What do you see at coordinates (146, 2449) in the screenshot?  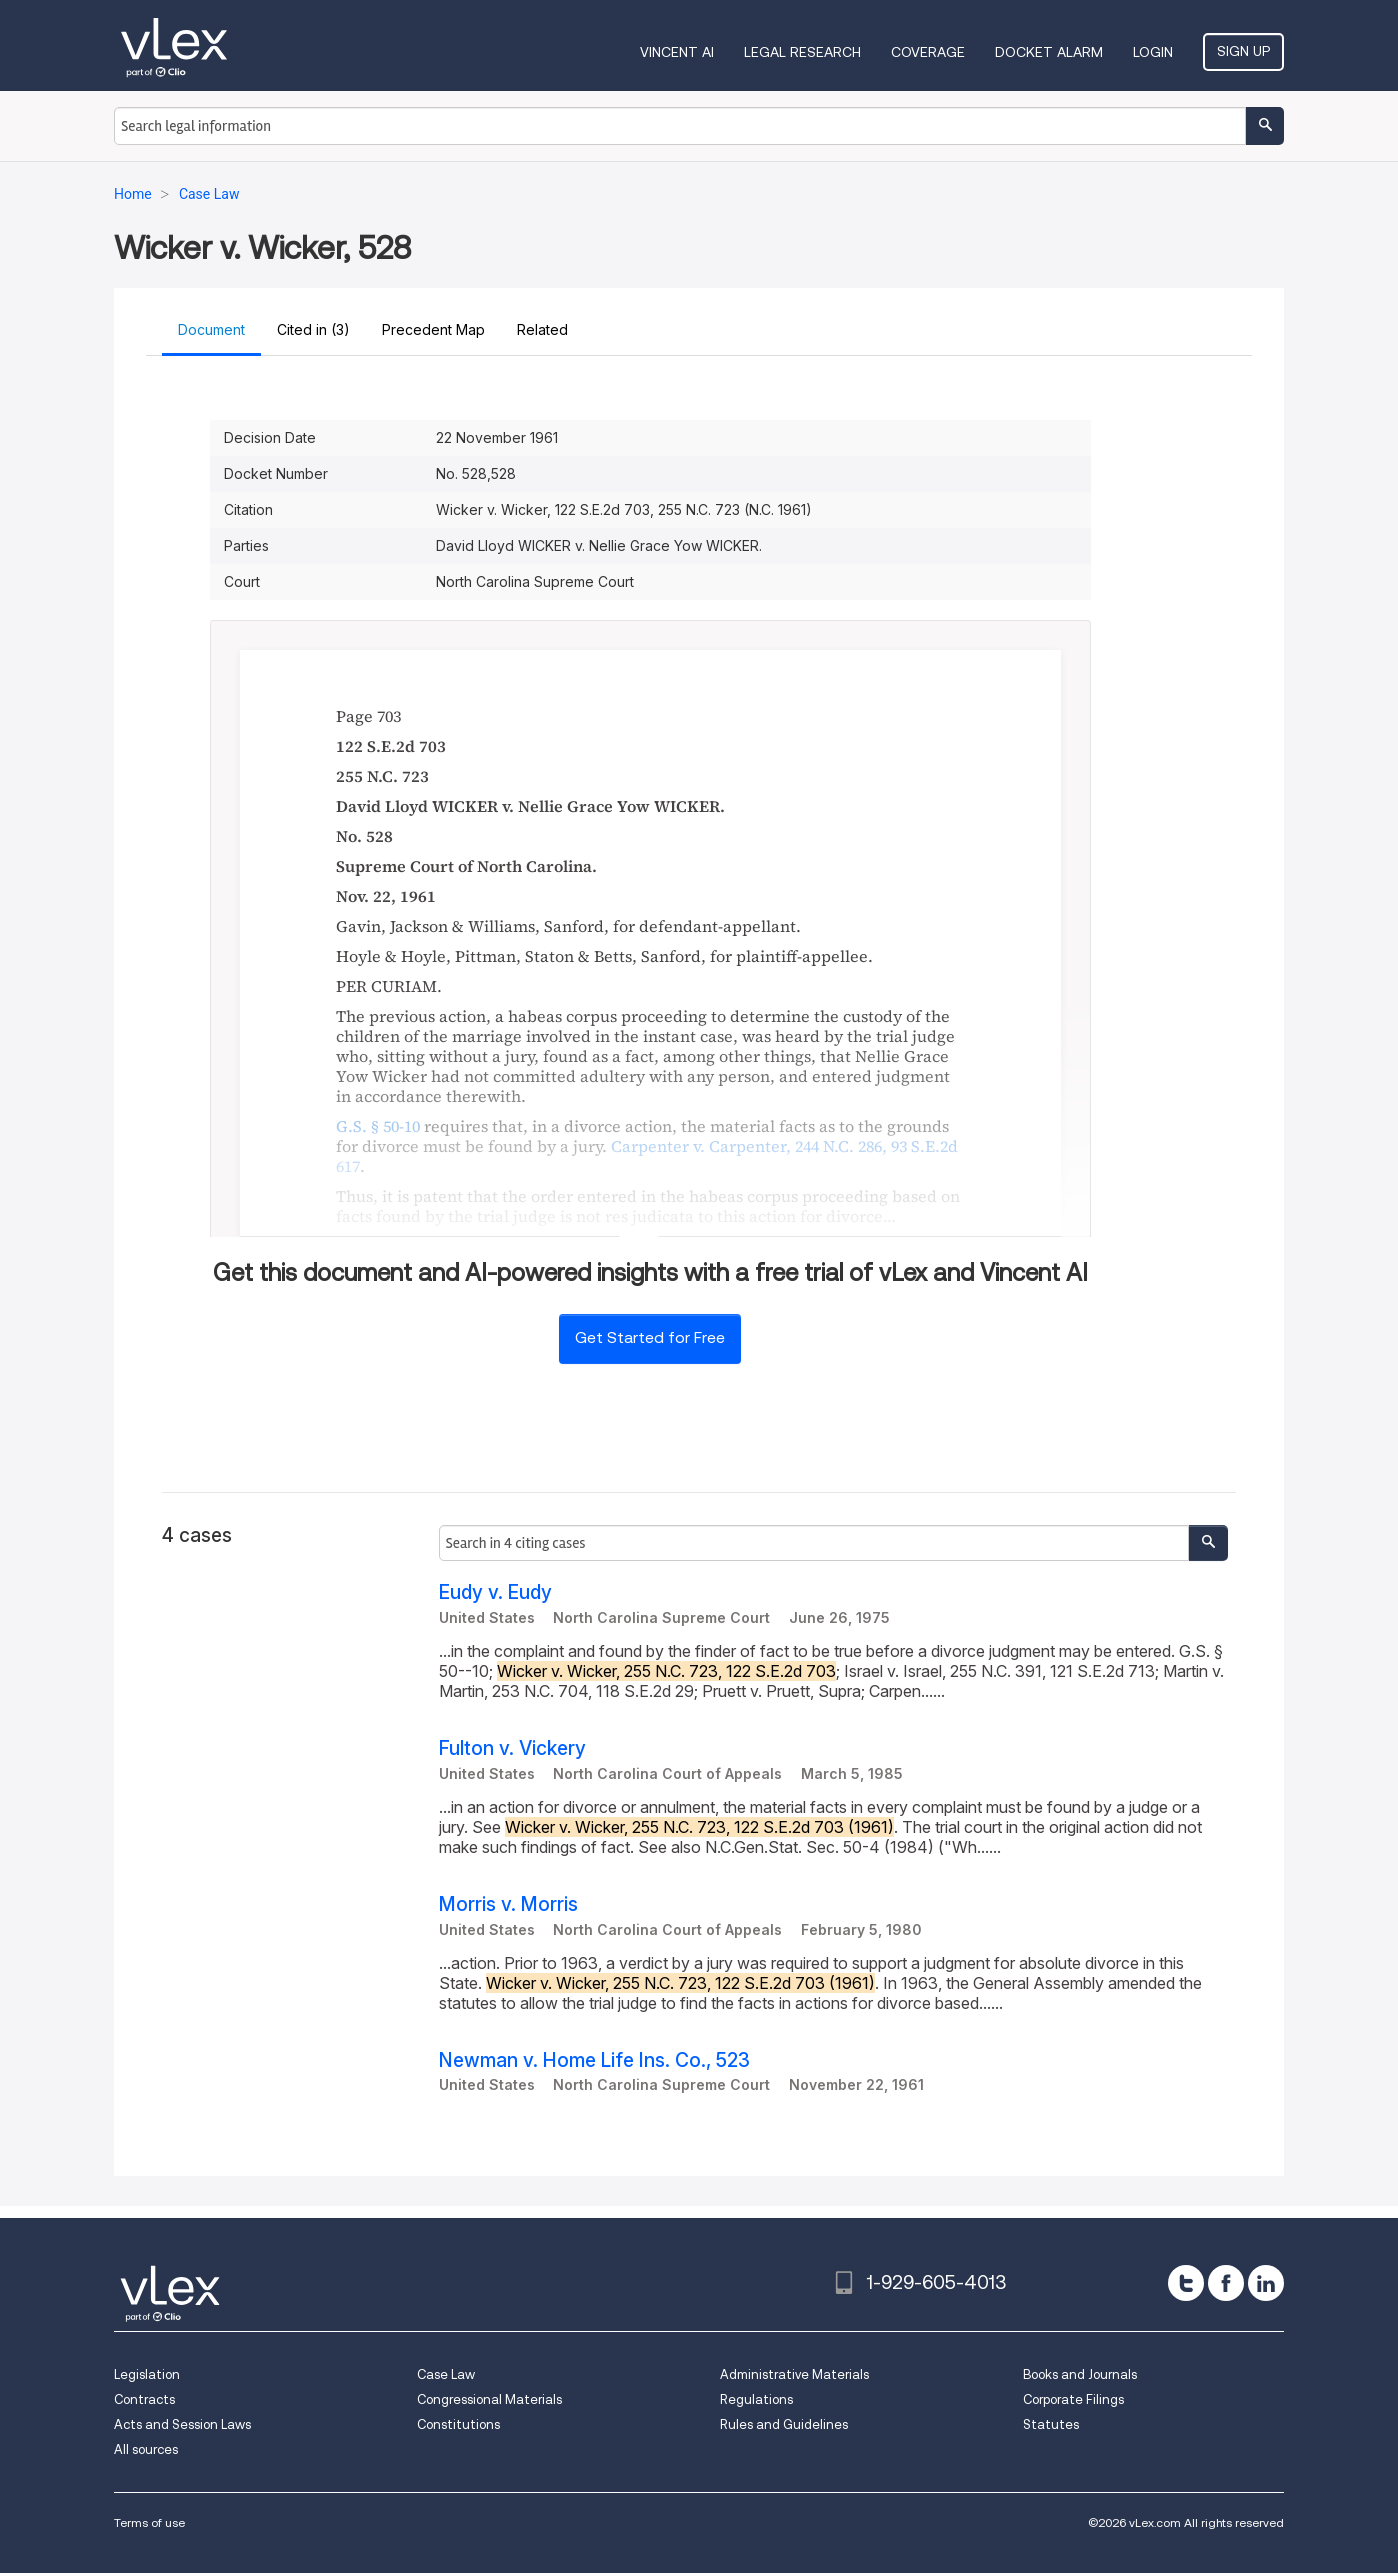 I see `All sources` at bounding box center [146, 2449].